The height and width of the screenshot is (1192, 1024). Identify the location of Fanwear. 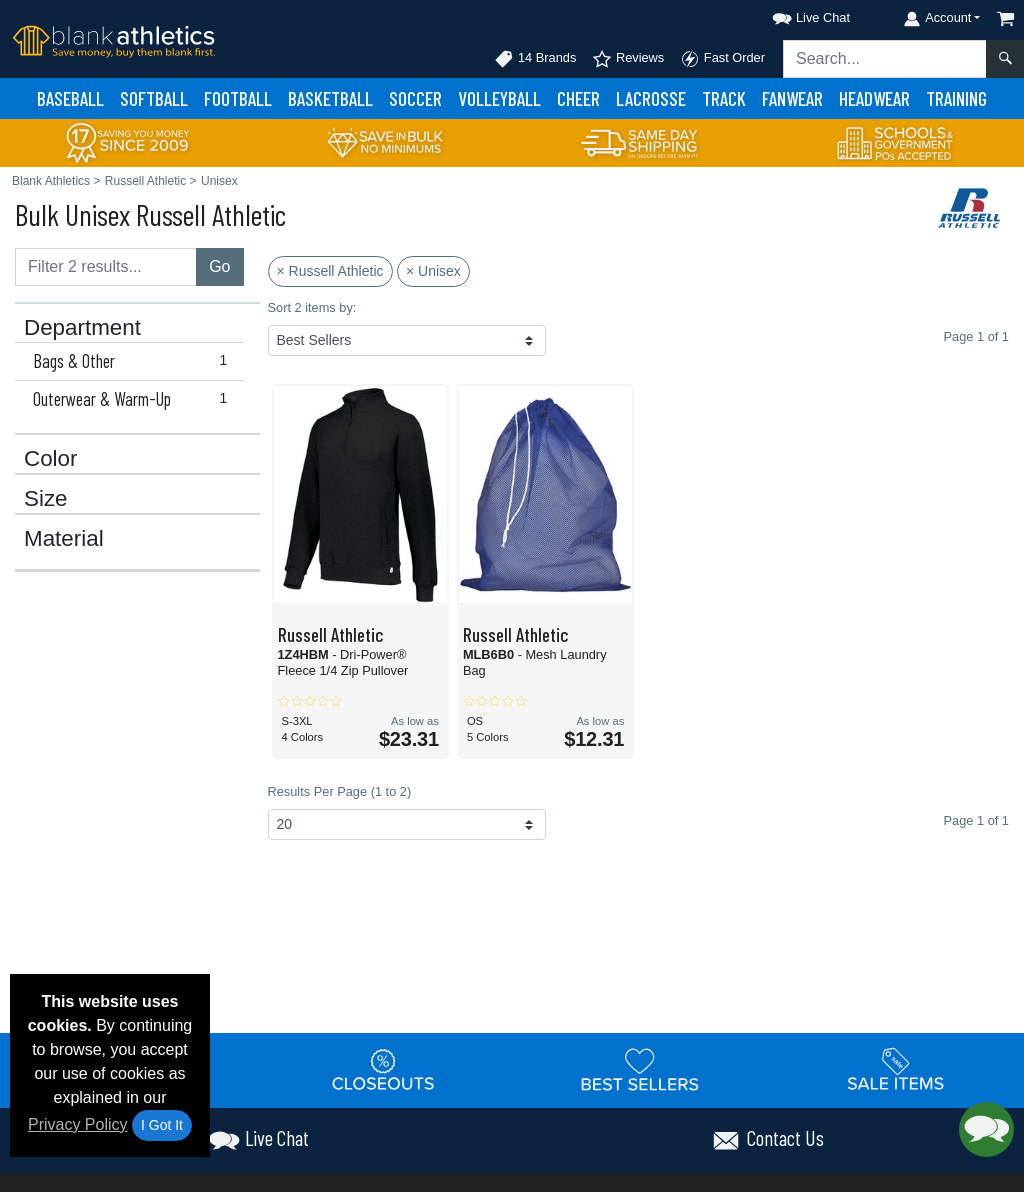
(792, 98).